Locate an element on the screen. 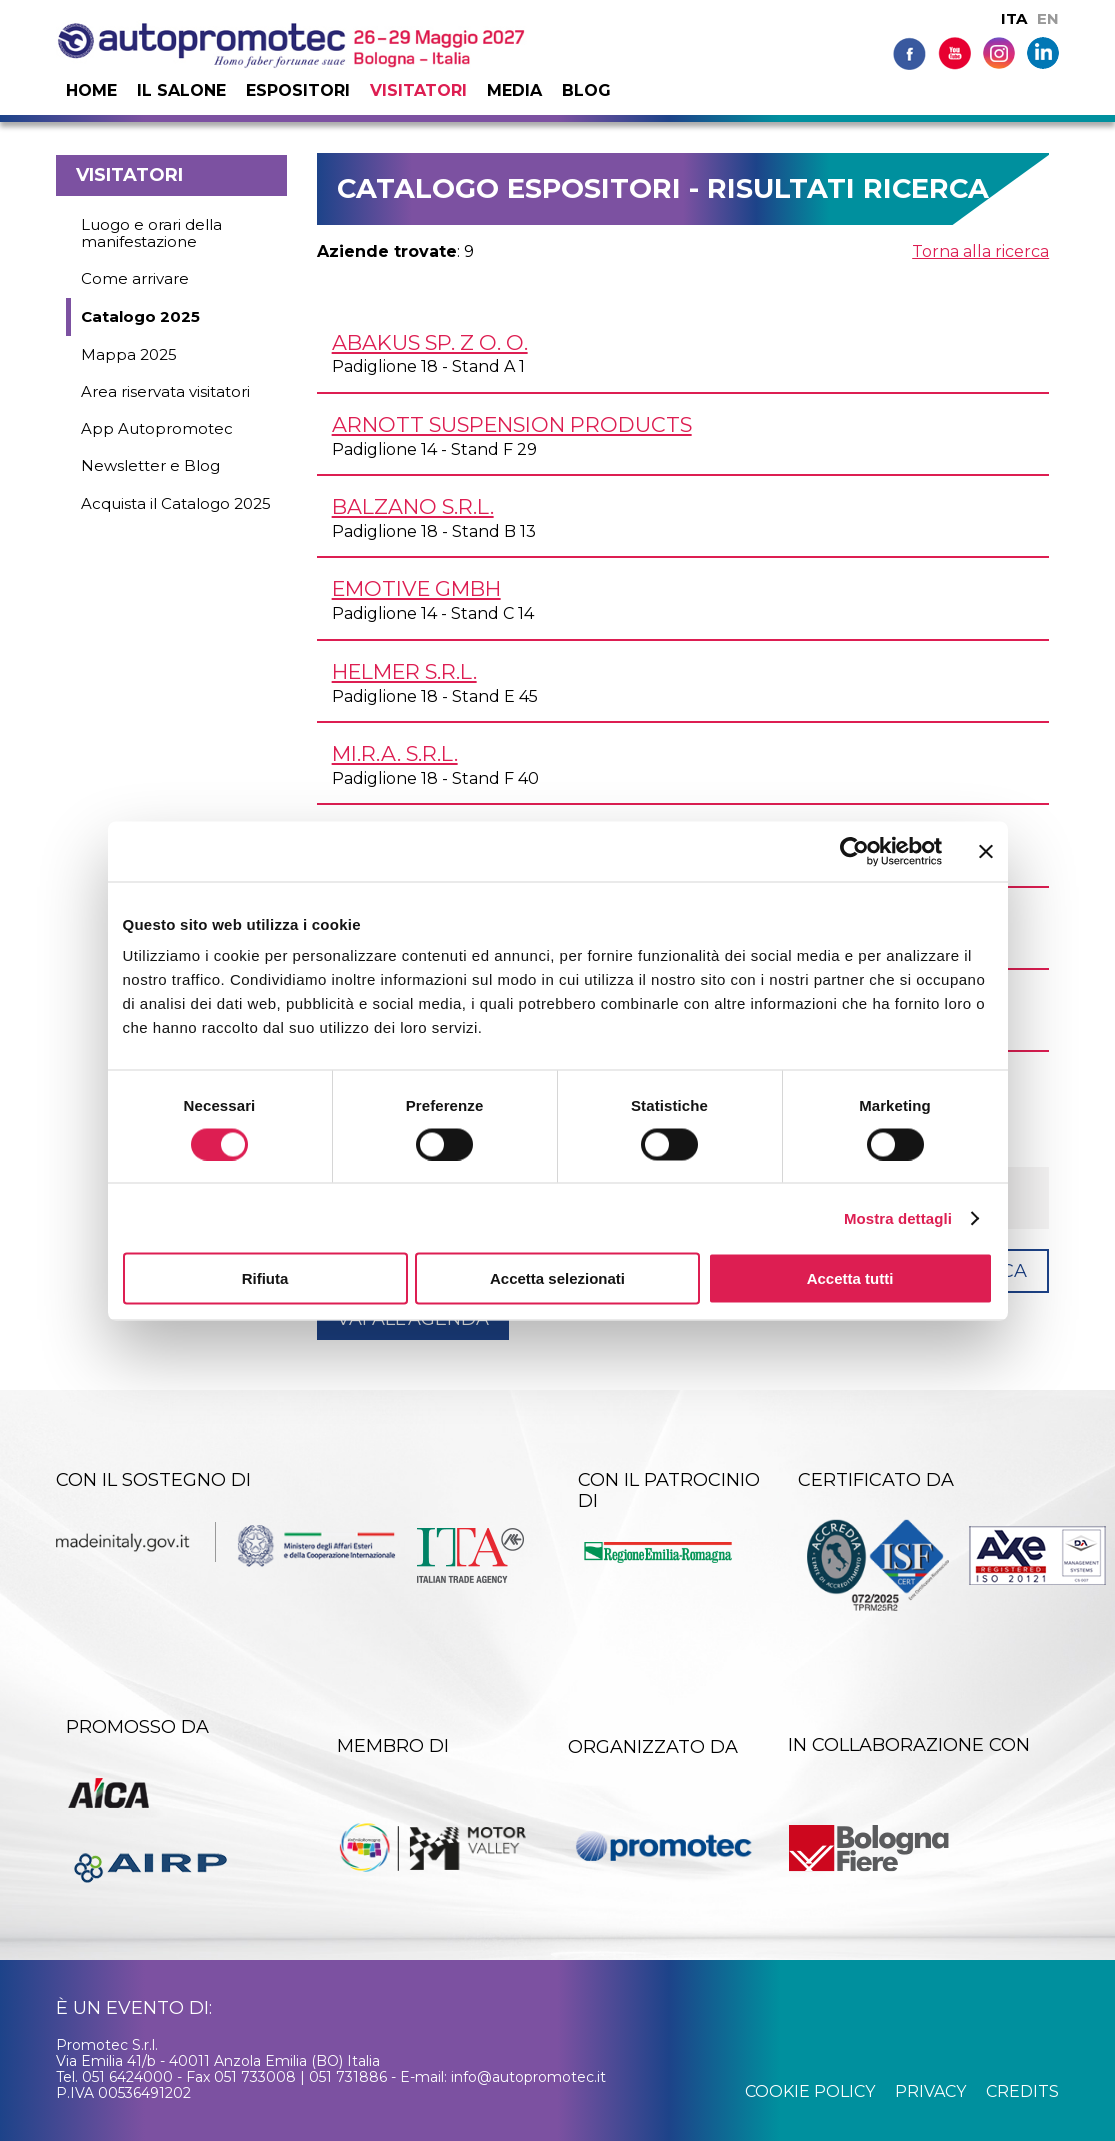  Blog is located at coordinates (586, 90).